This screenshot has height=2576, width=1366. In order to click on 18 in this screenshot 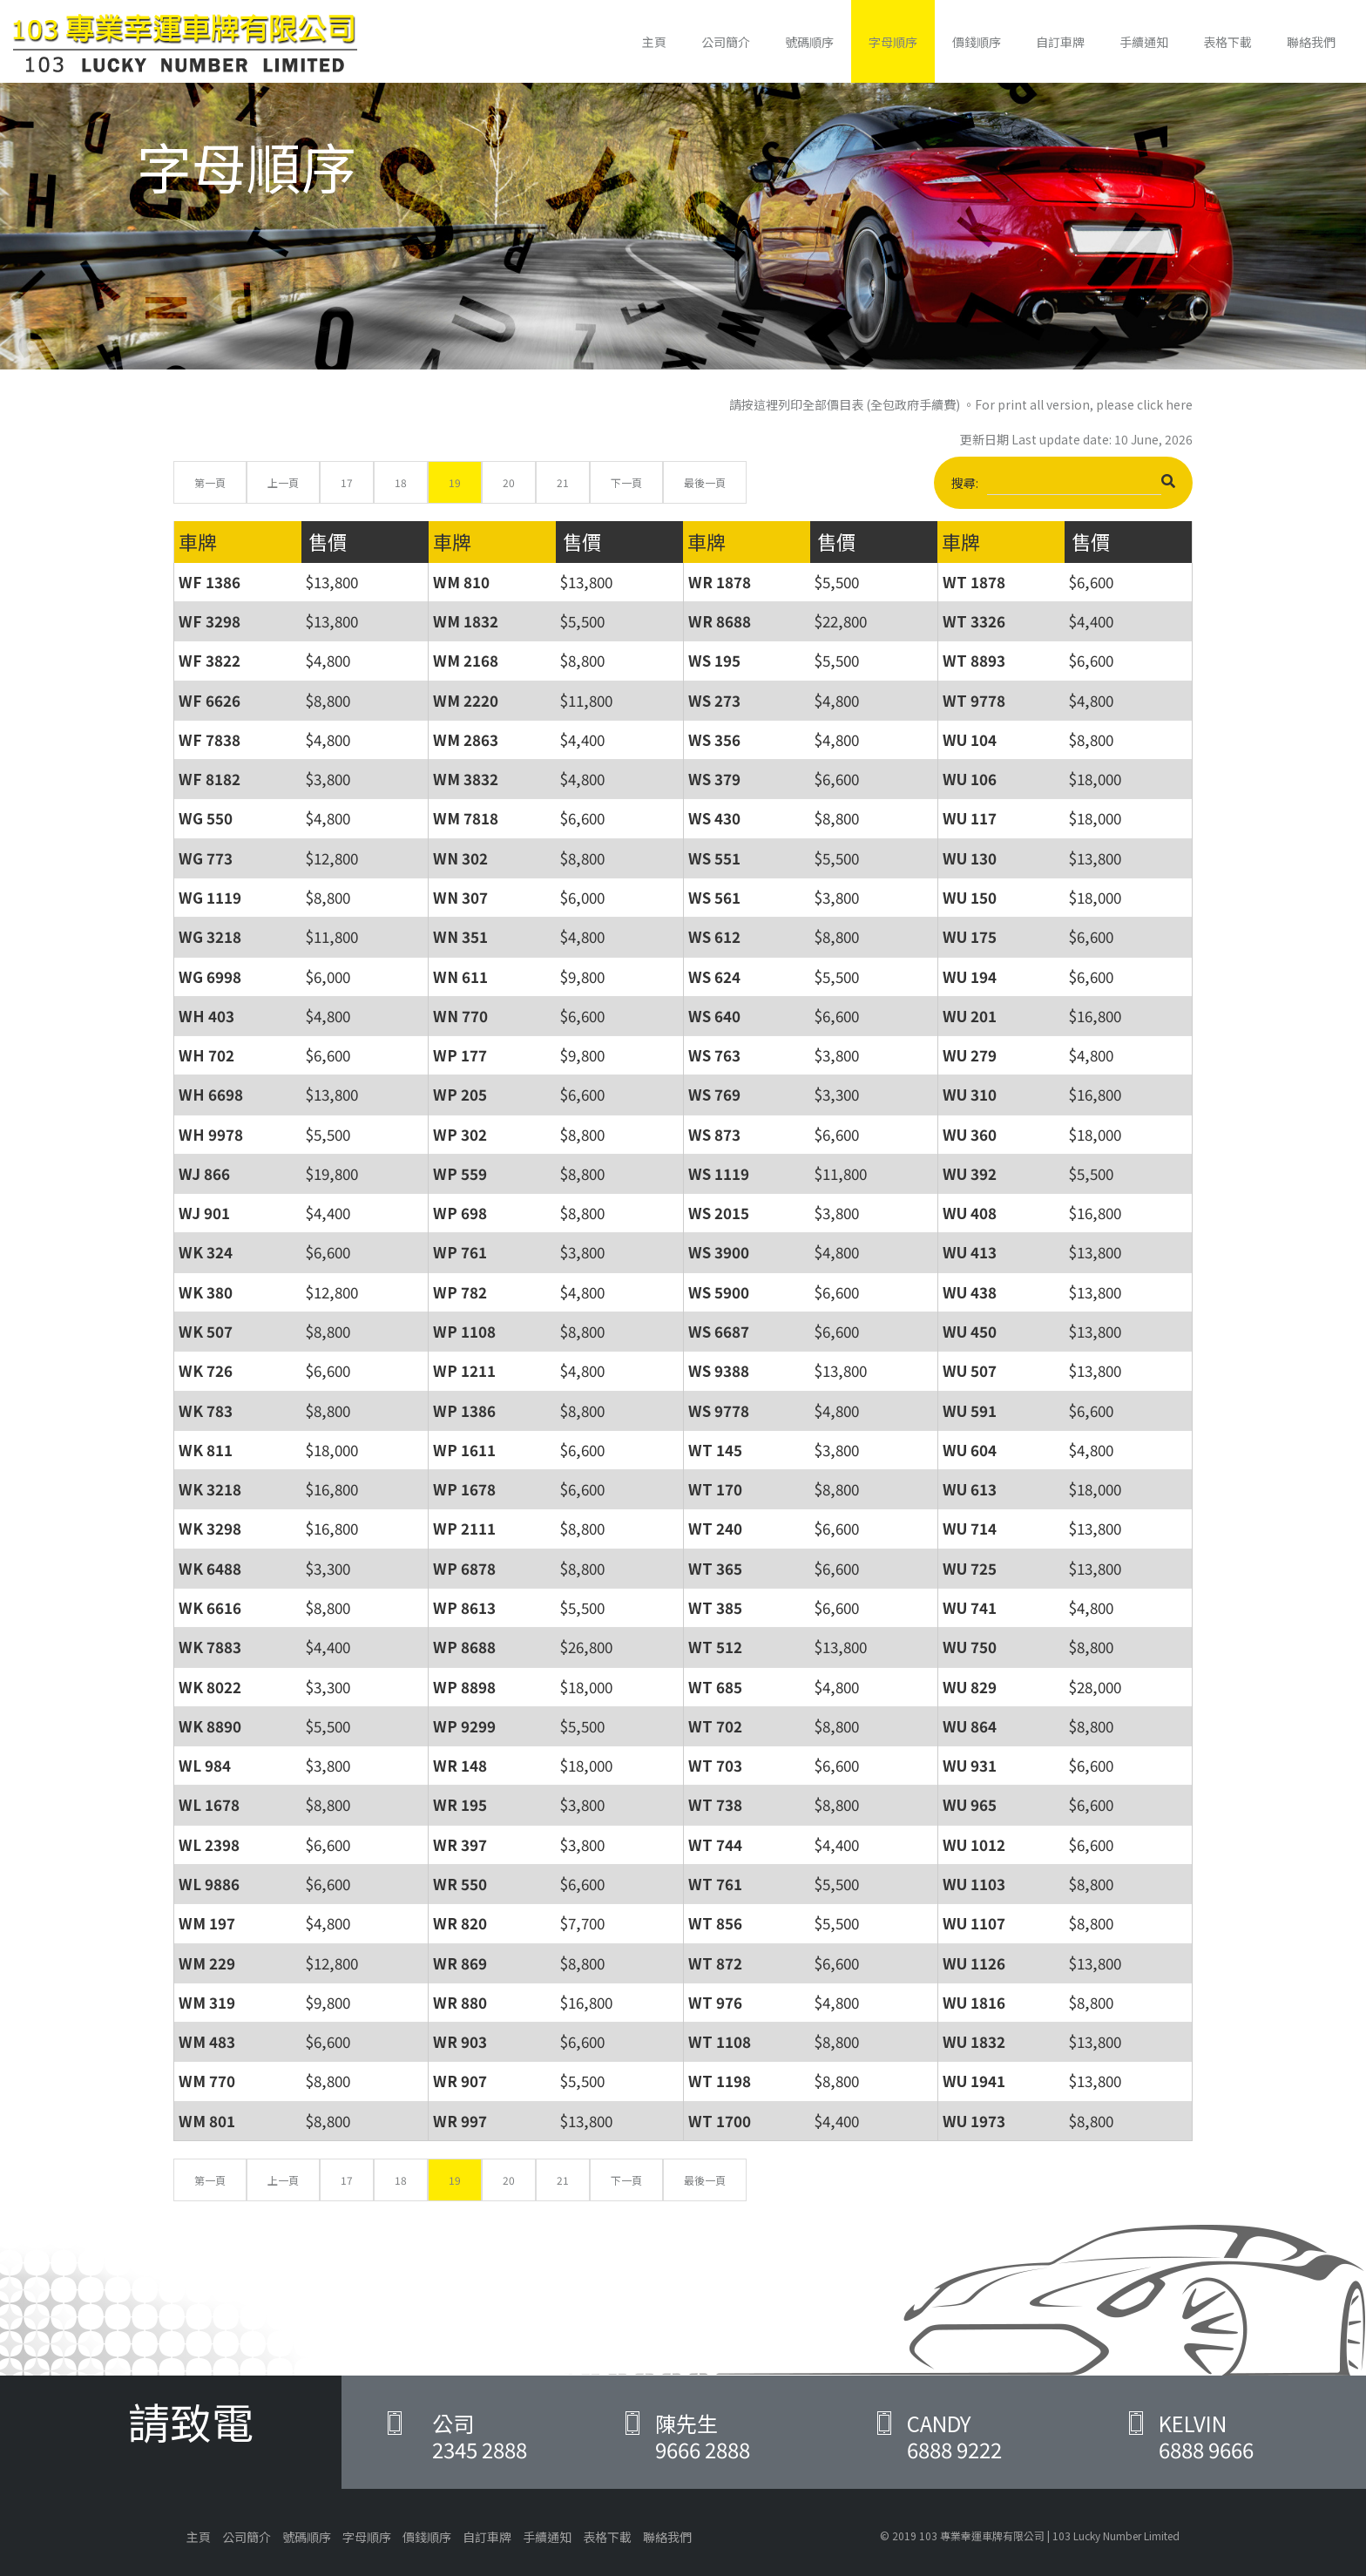, I will do `click(401, 482)`.